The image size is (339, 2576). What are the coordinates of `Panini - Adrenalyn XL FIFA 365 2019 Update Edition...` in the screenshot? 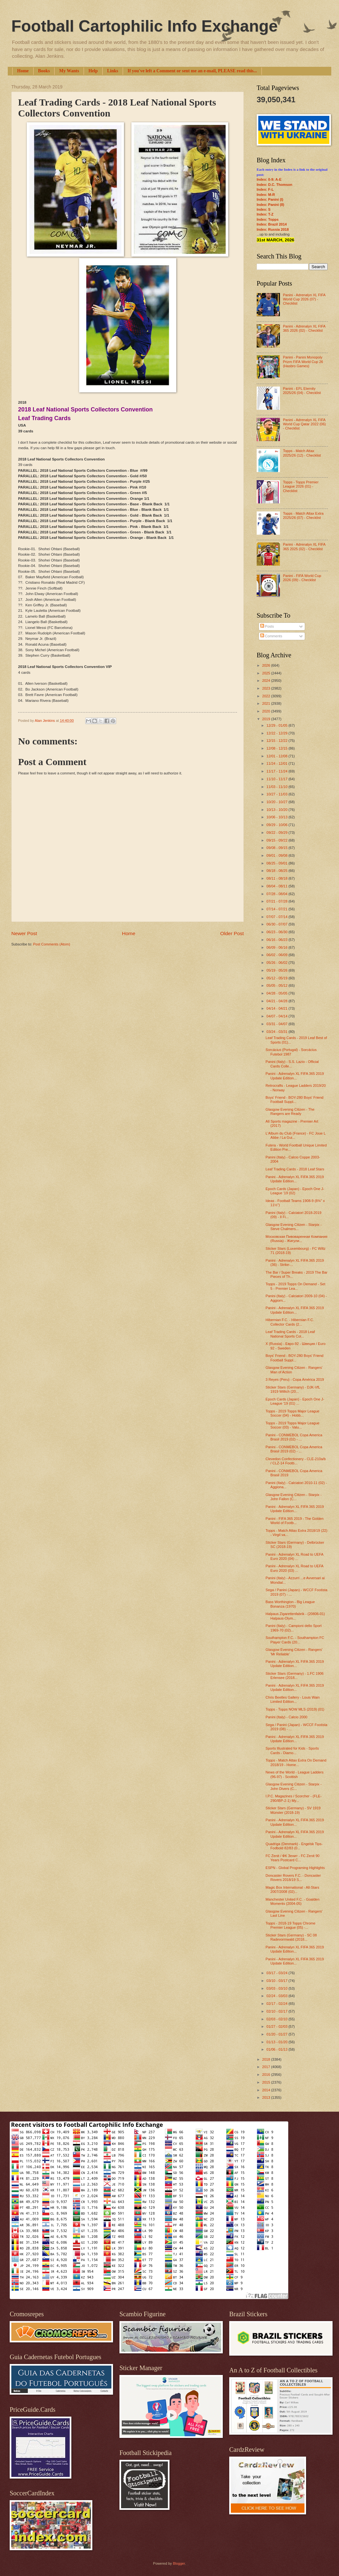 It's located at (295, 1076).